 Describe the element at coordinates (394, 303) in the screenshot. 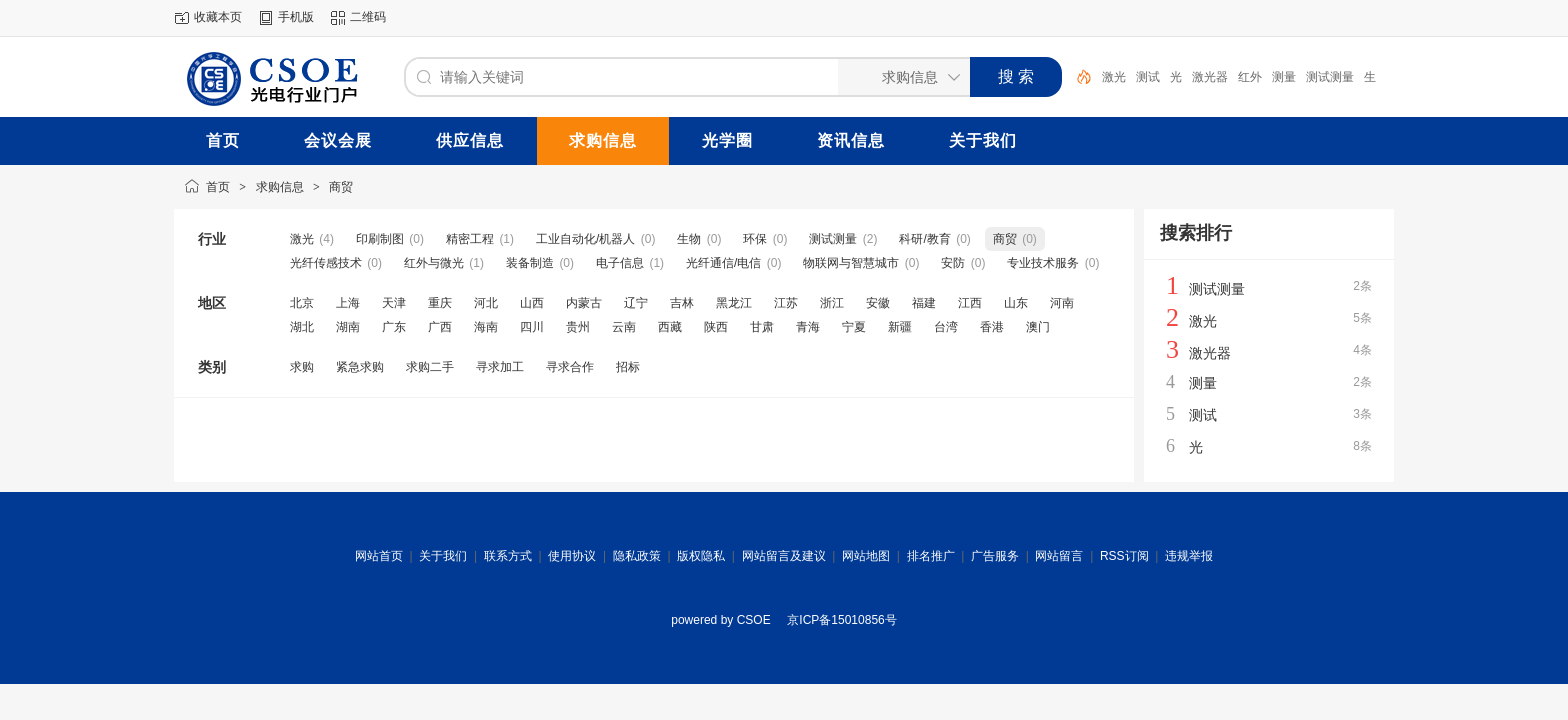

I see `天津` at that location.